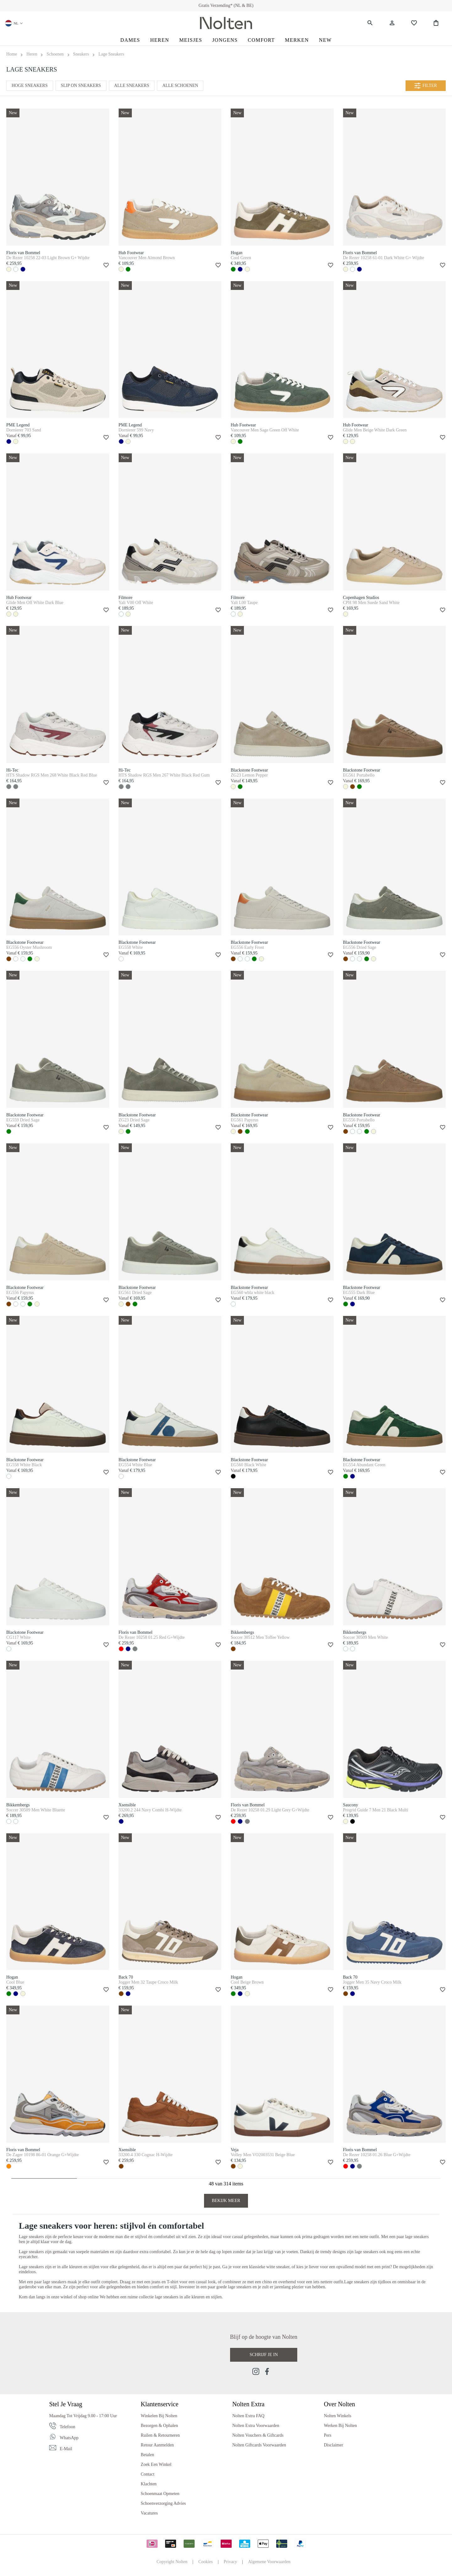 The image size is (452, 2576). I want to click on Filter [Menu], so click(425, 86).